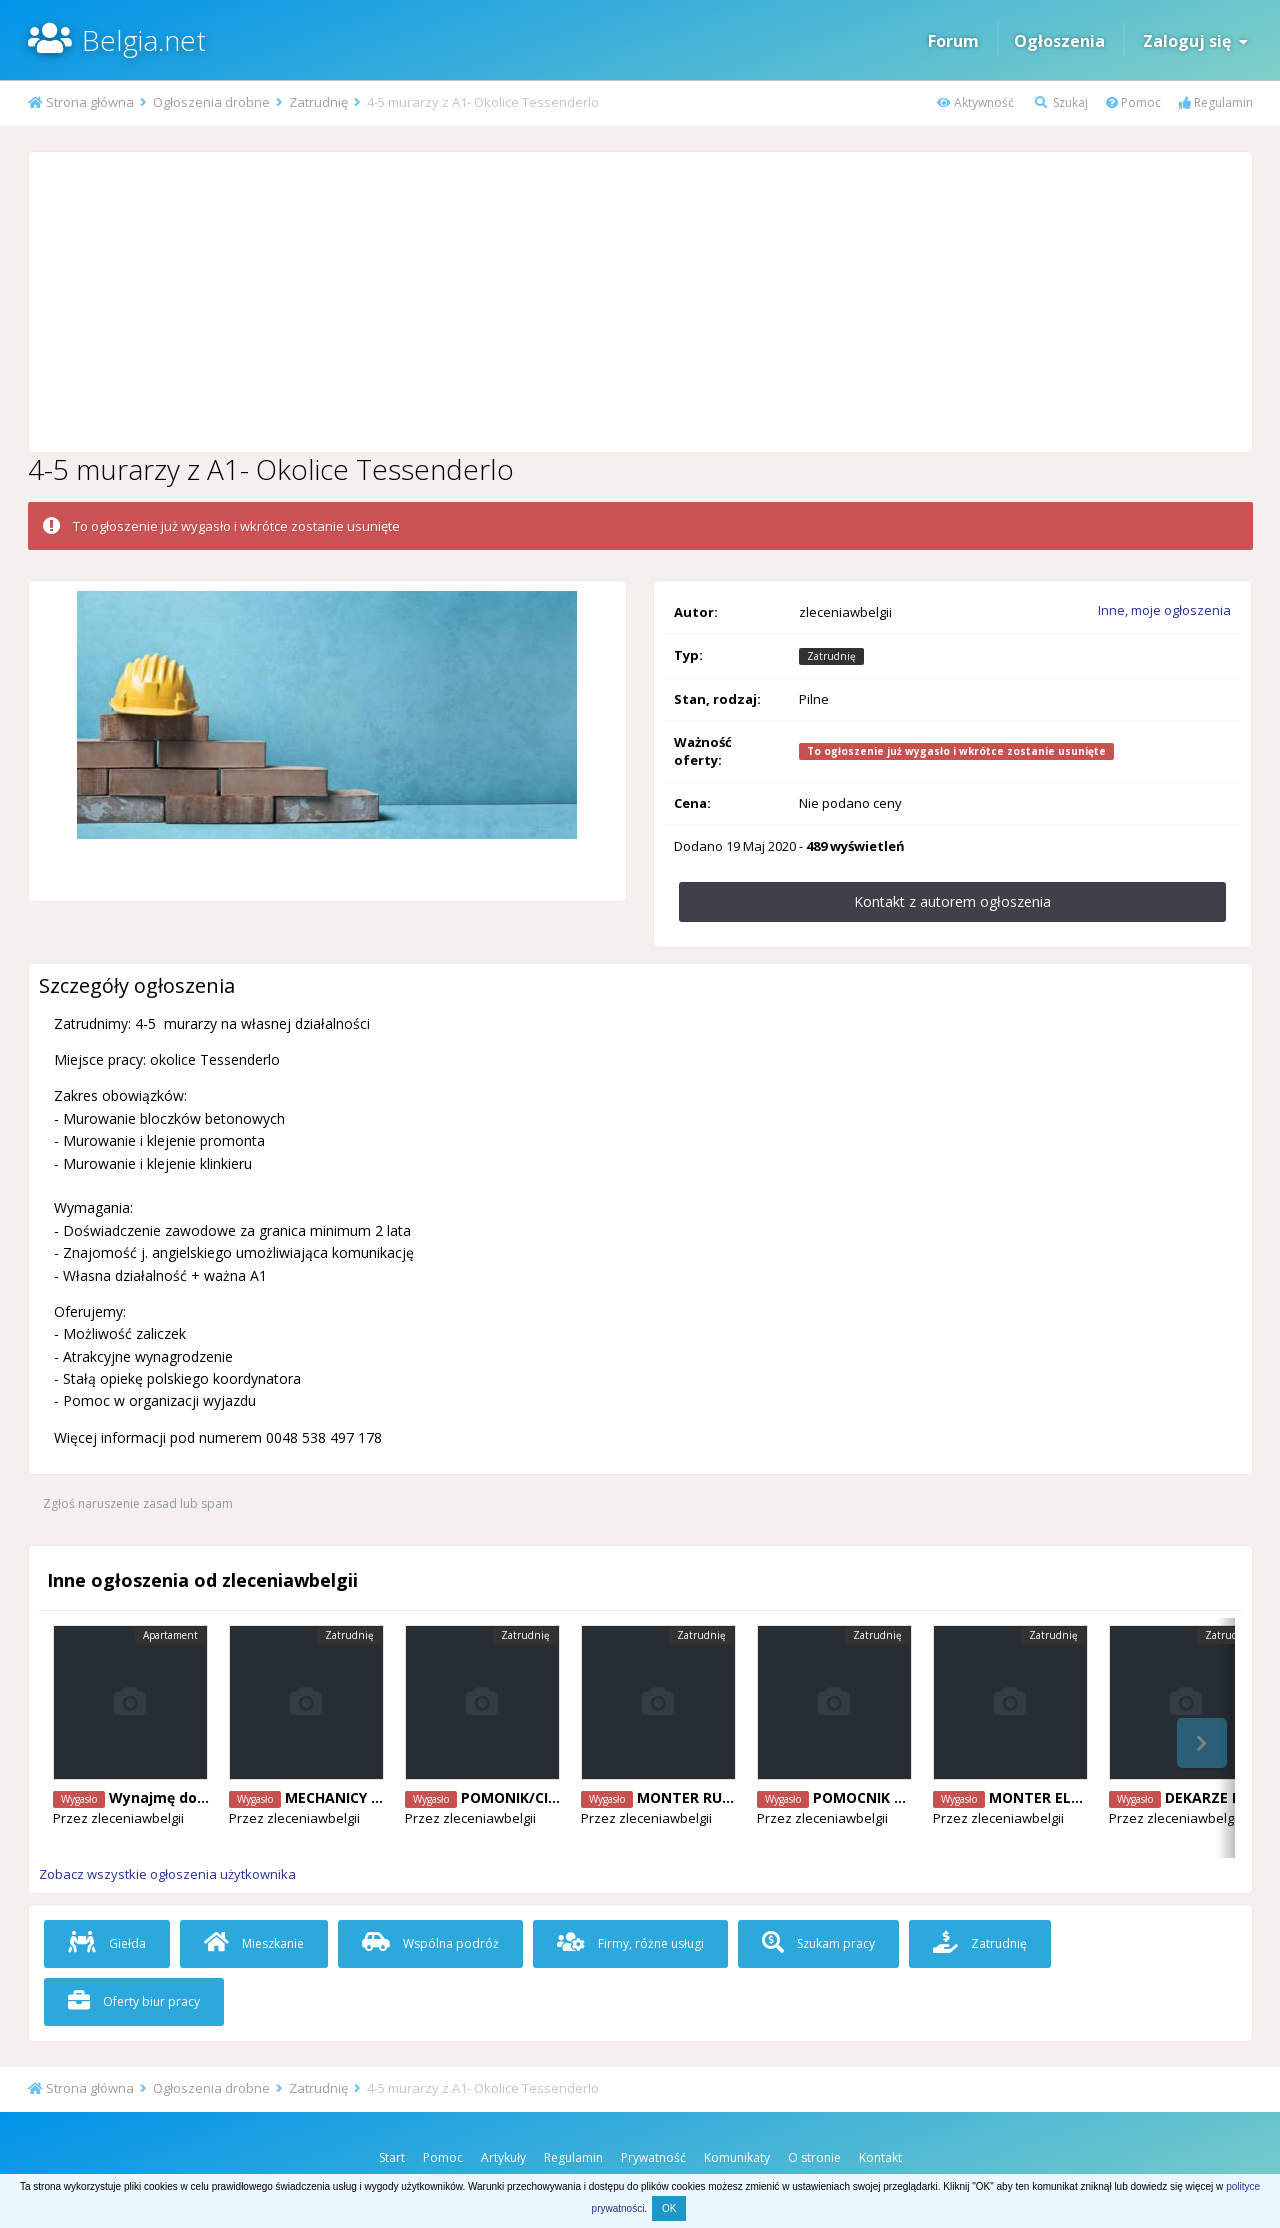 The image size is (1280, 2228). I want to click on Start, so click(392, 2157).